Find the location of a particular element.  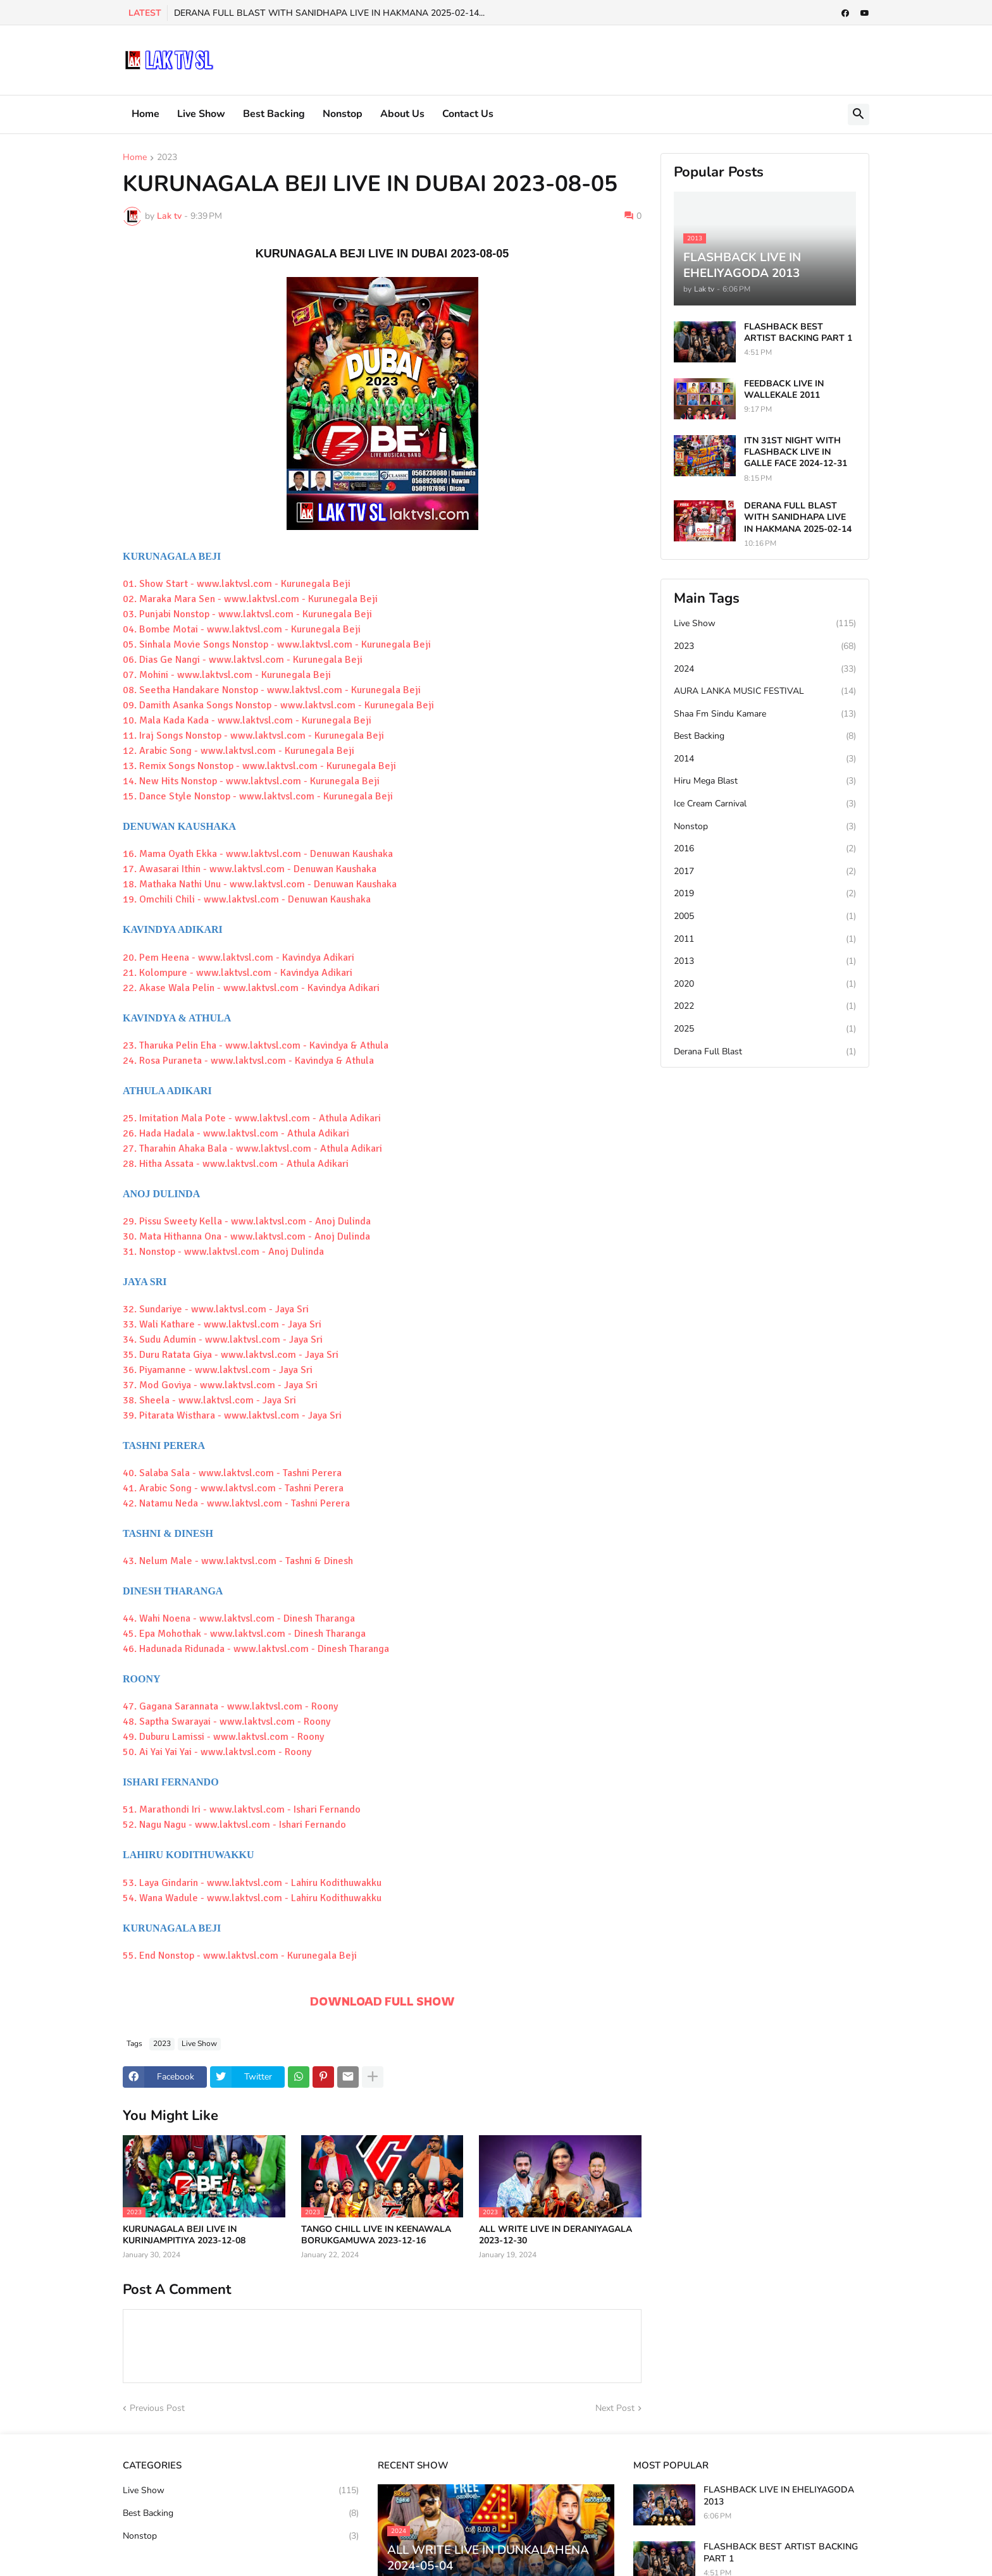

38. Sheela - www.laktvsl.com - Jaya Sri is located at coordinates (209, 1400).